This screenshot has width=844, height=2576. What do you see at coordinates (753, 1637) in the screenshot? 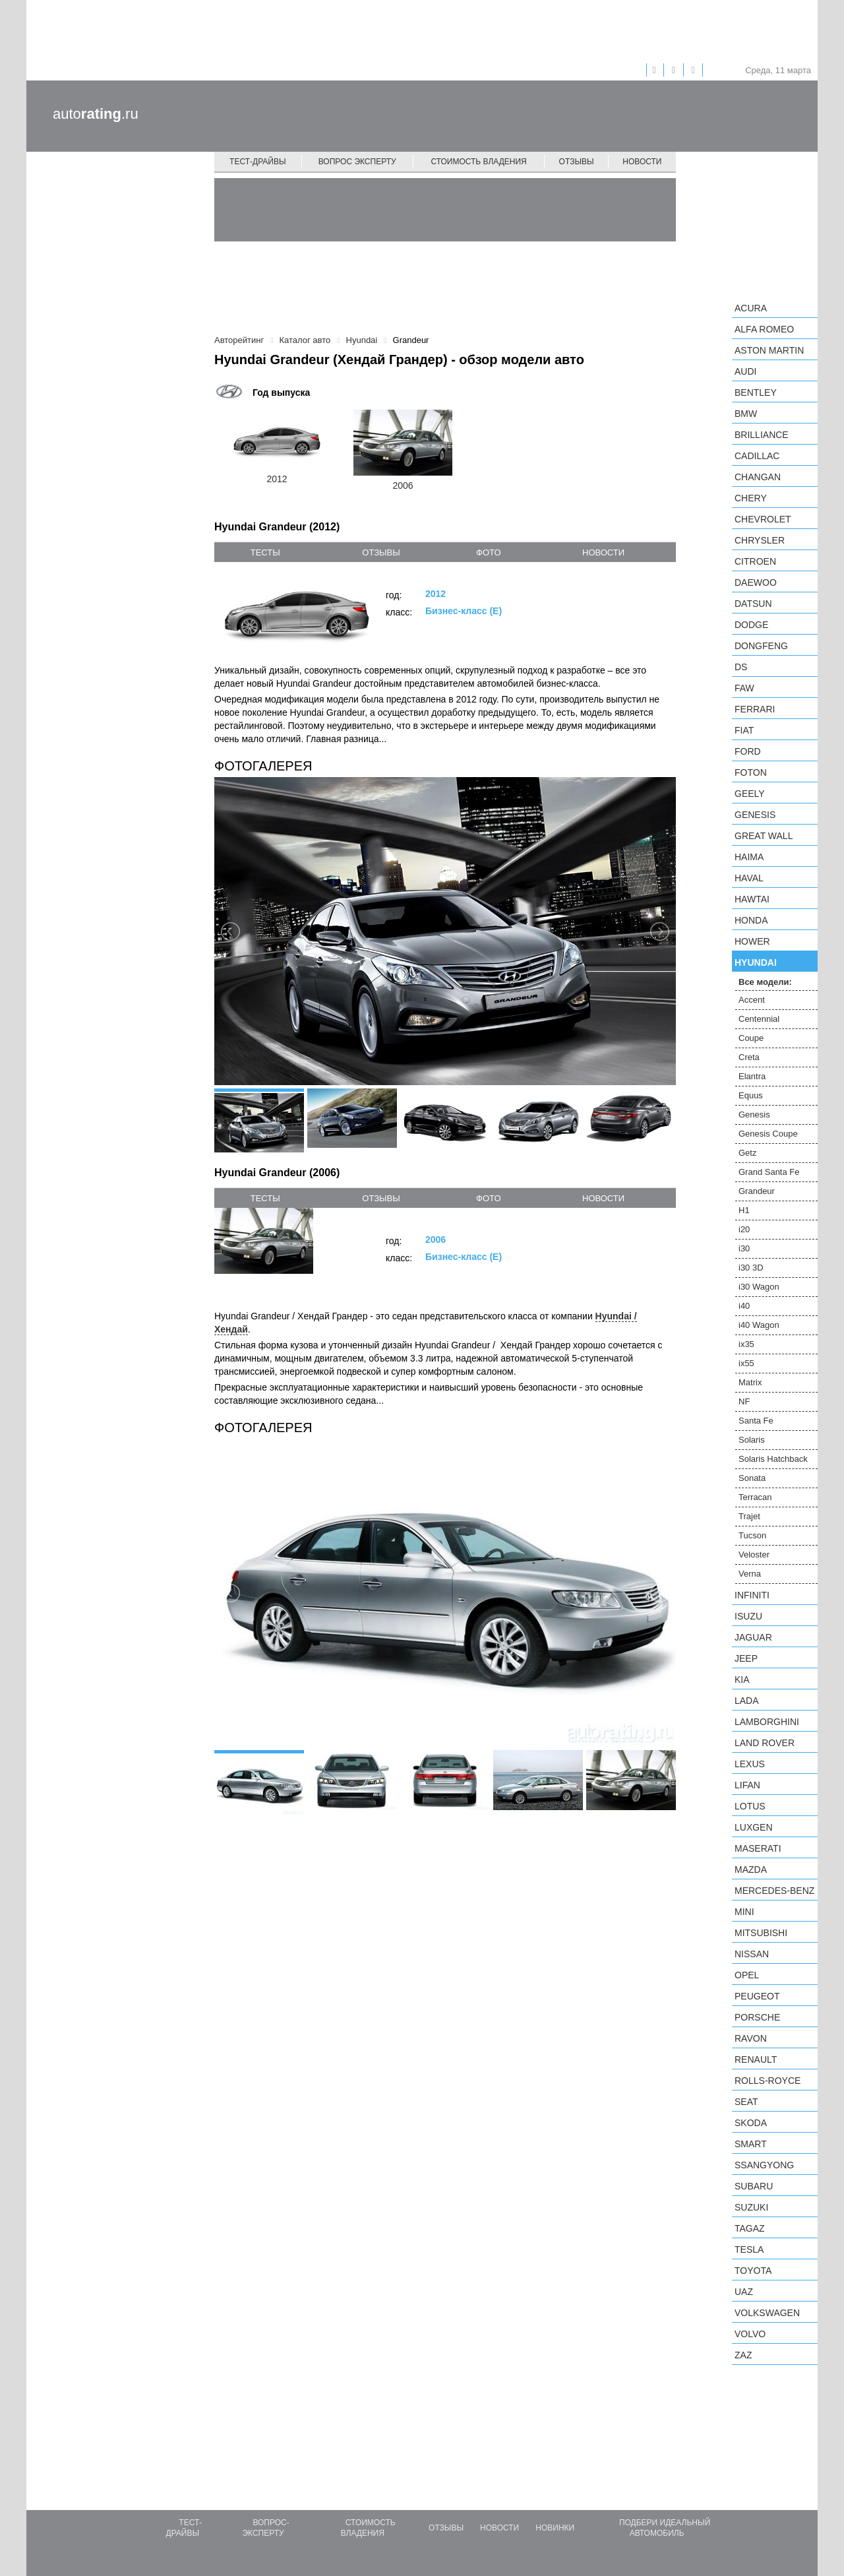
I see `Jaguar` at bounding box center [753, 1637].